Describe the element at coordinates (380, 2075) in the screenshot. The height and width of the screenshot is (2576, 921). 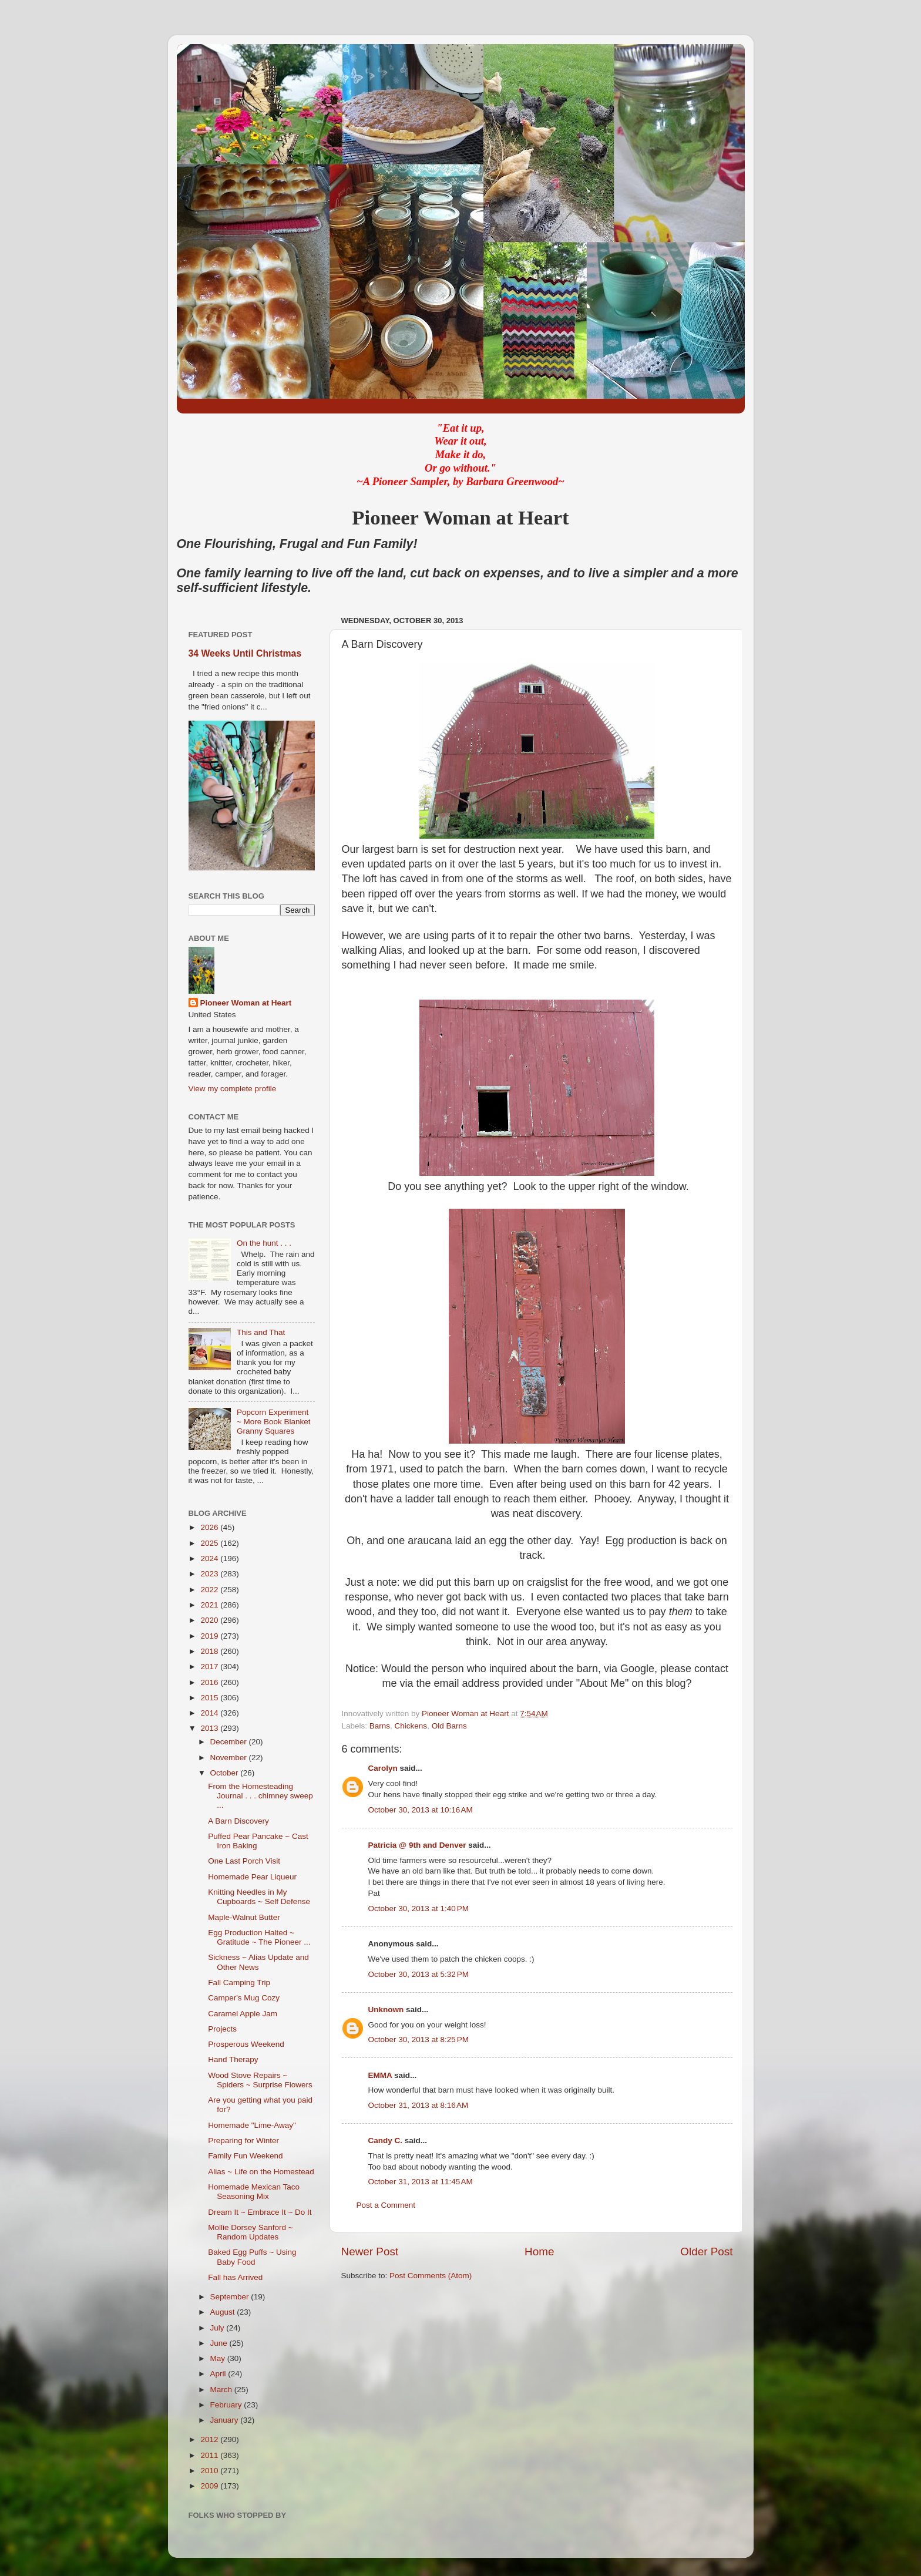
I see `EMMA` at that location.